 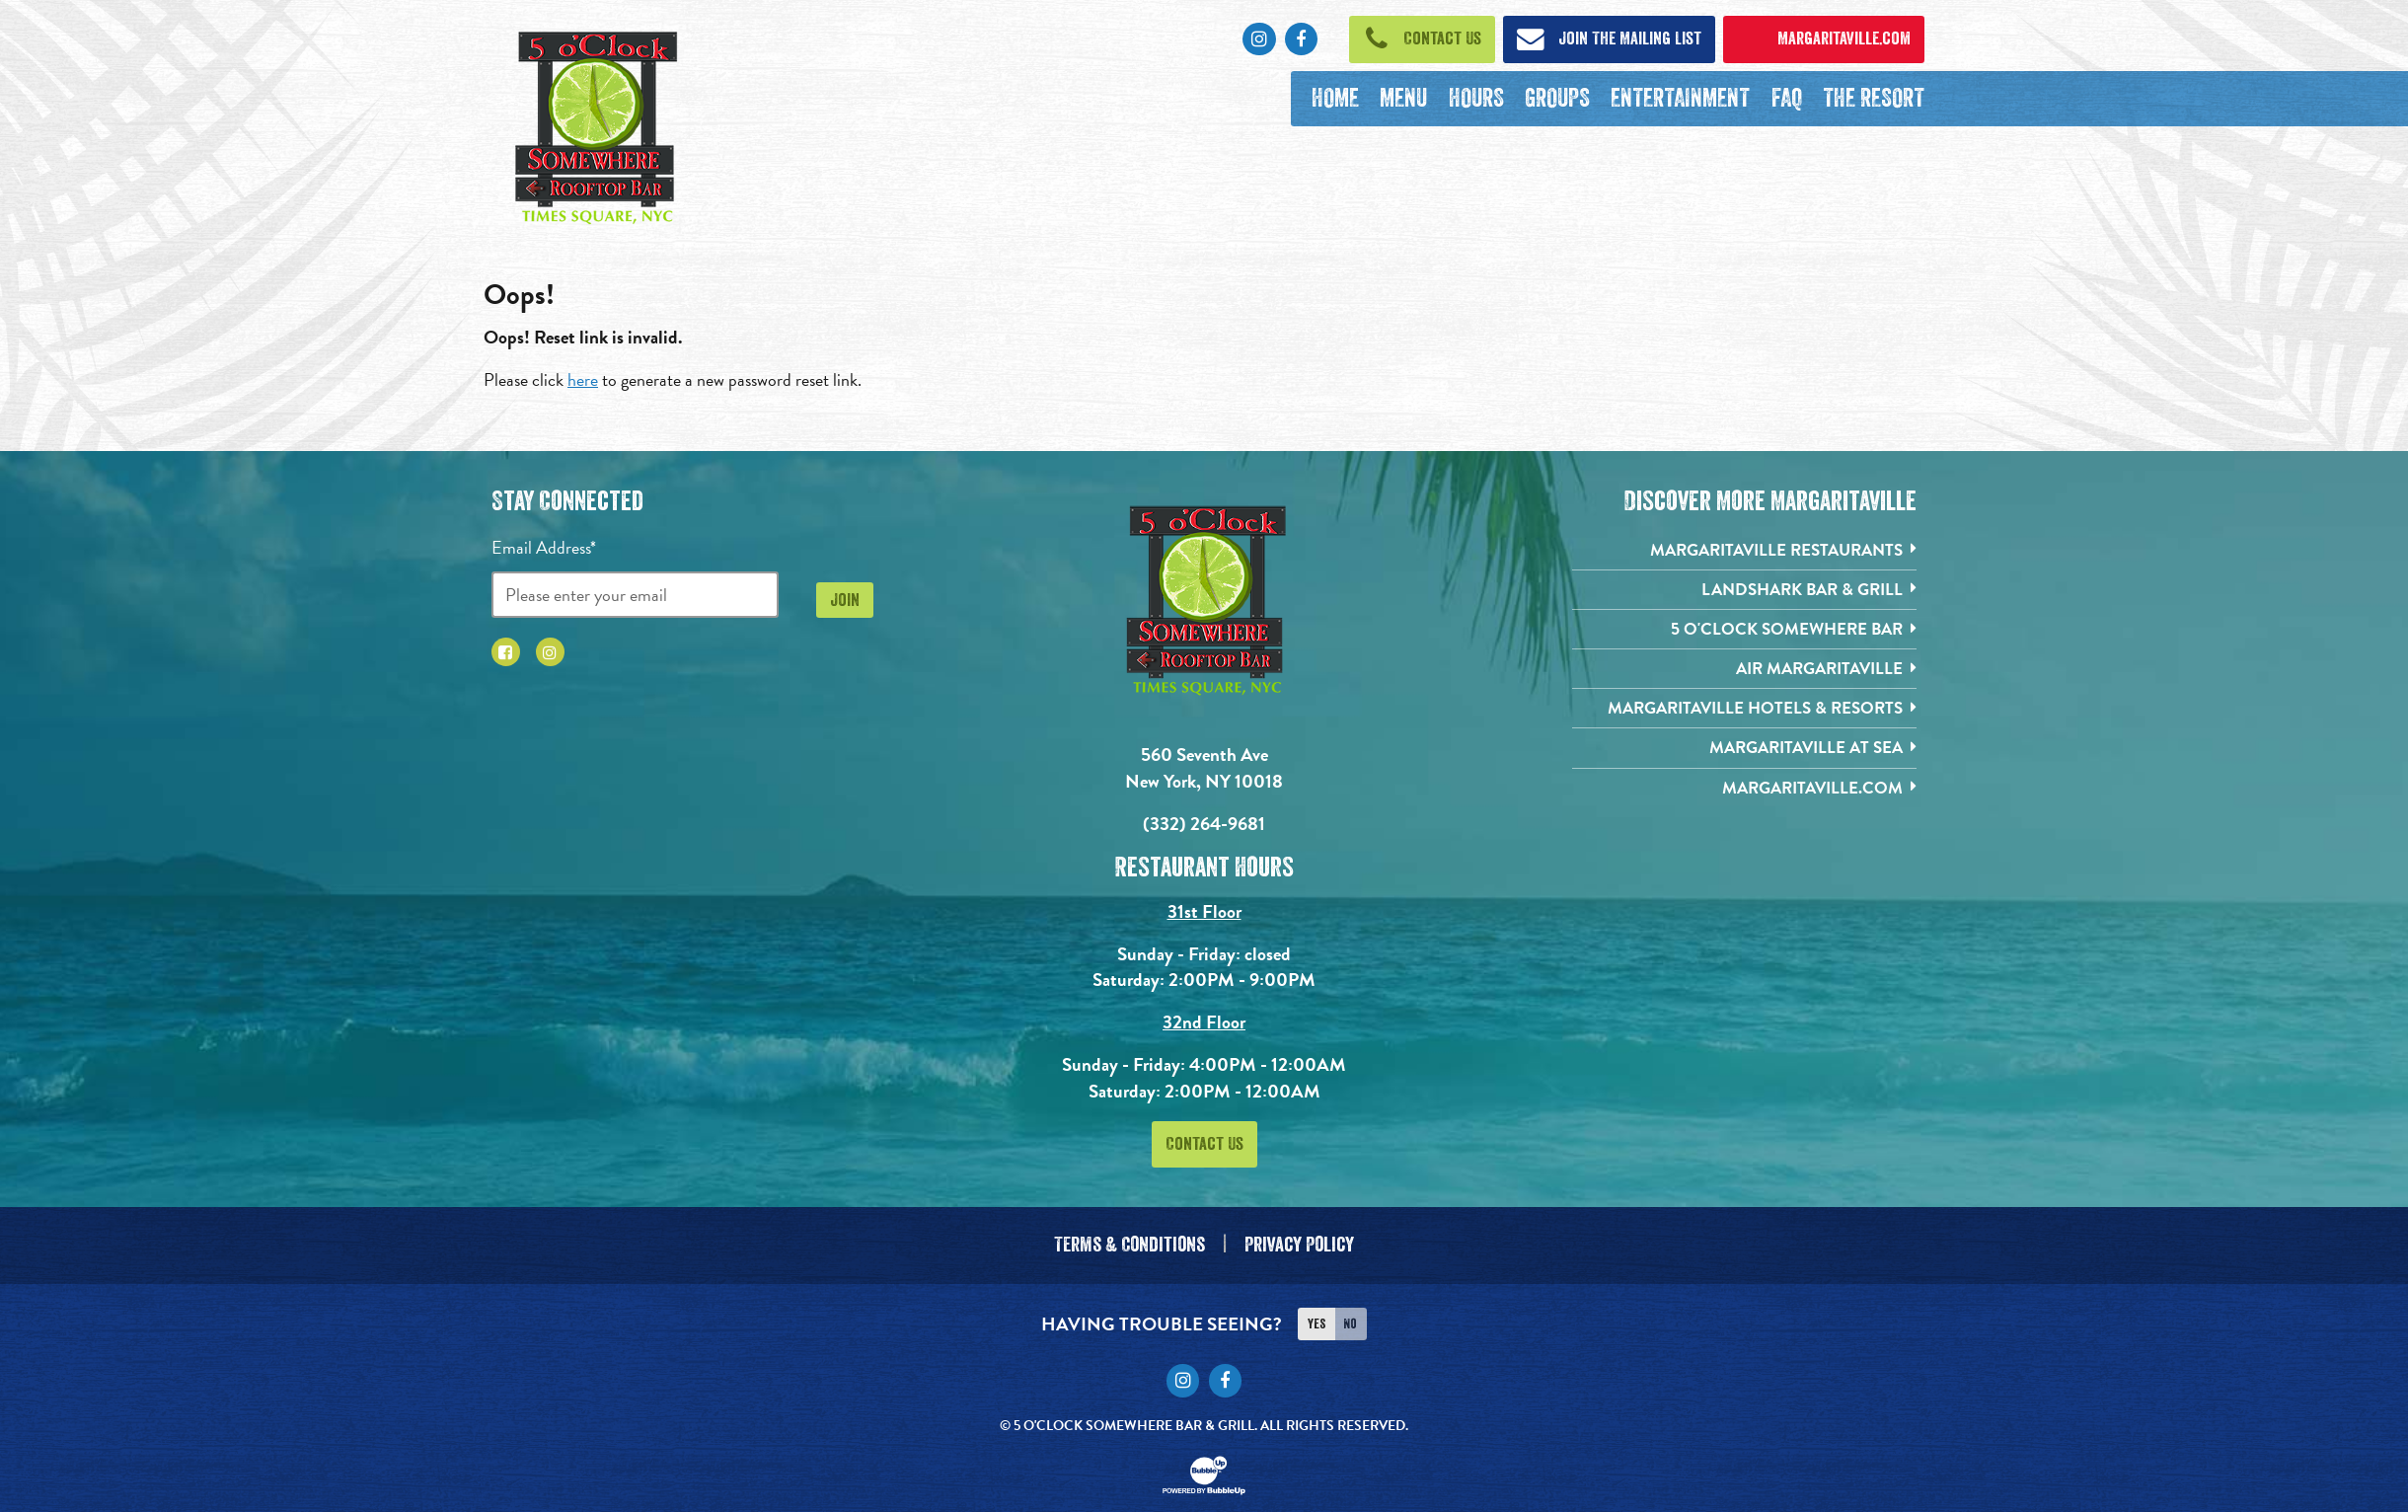 What do you see at coordinates (1301, 39) in the screenshot?
I see `[Click to go to Facebook page. Opens in new tab]` at bounding box center [1301, 39].